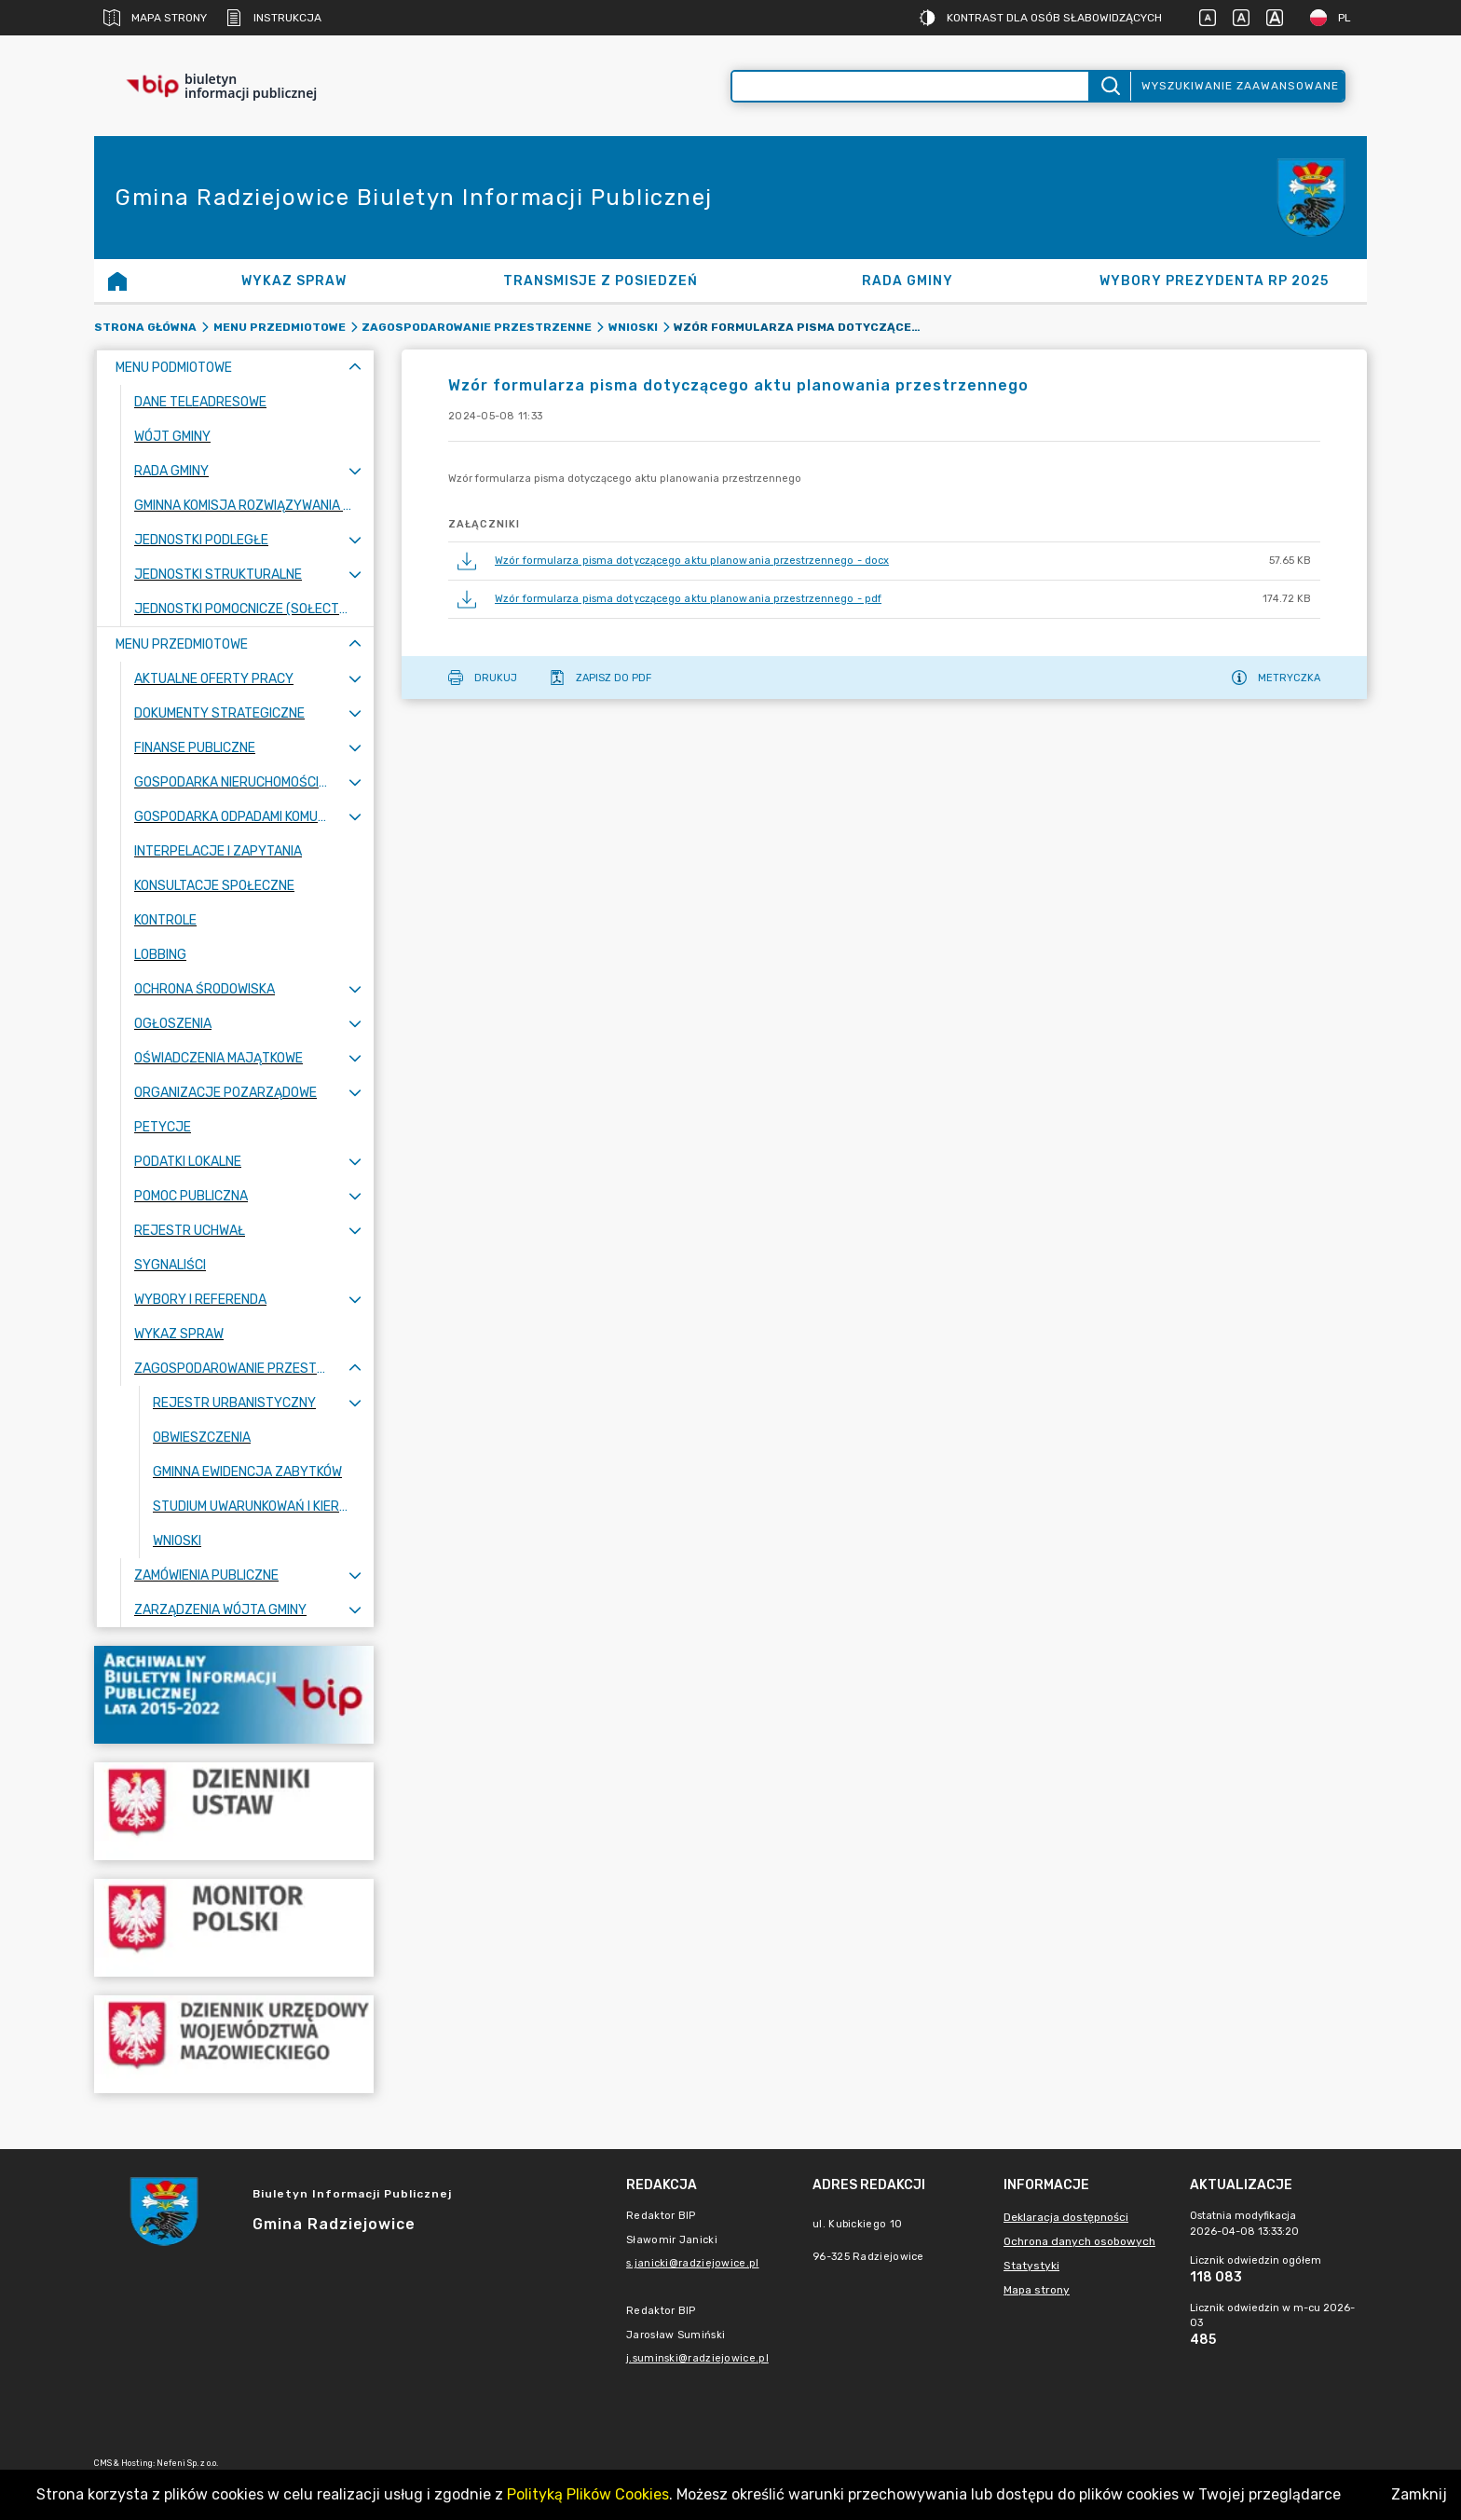  What do you see at coordinates (910, 86) in the screenshot?
I see `[Wyszukiwanie zaawansowane]` at bounding box center [910, 86].